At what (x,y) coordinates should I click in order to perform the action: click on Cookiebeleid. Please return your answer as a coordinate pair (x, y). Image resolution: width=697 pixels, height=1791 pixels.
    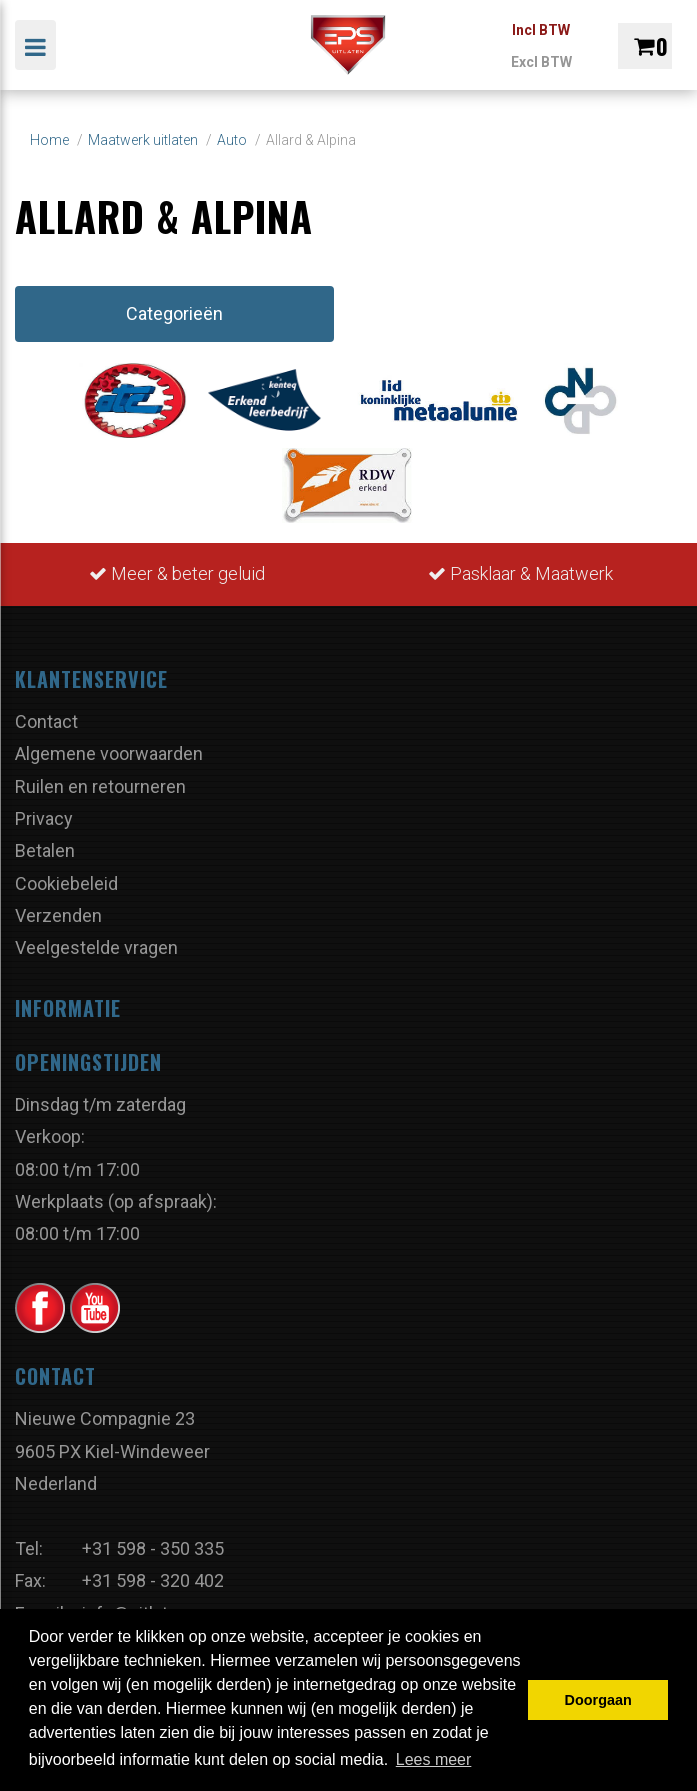
    Looking at the image, I should click on (66, 883).